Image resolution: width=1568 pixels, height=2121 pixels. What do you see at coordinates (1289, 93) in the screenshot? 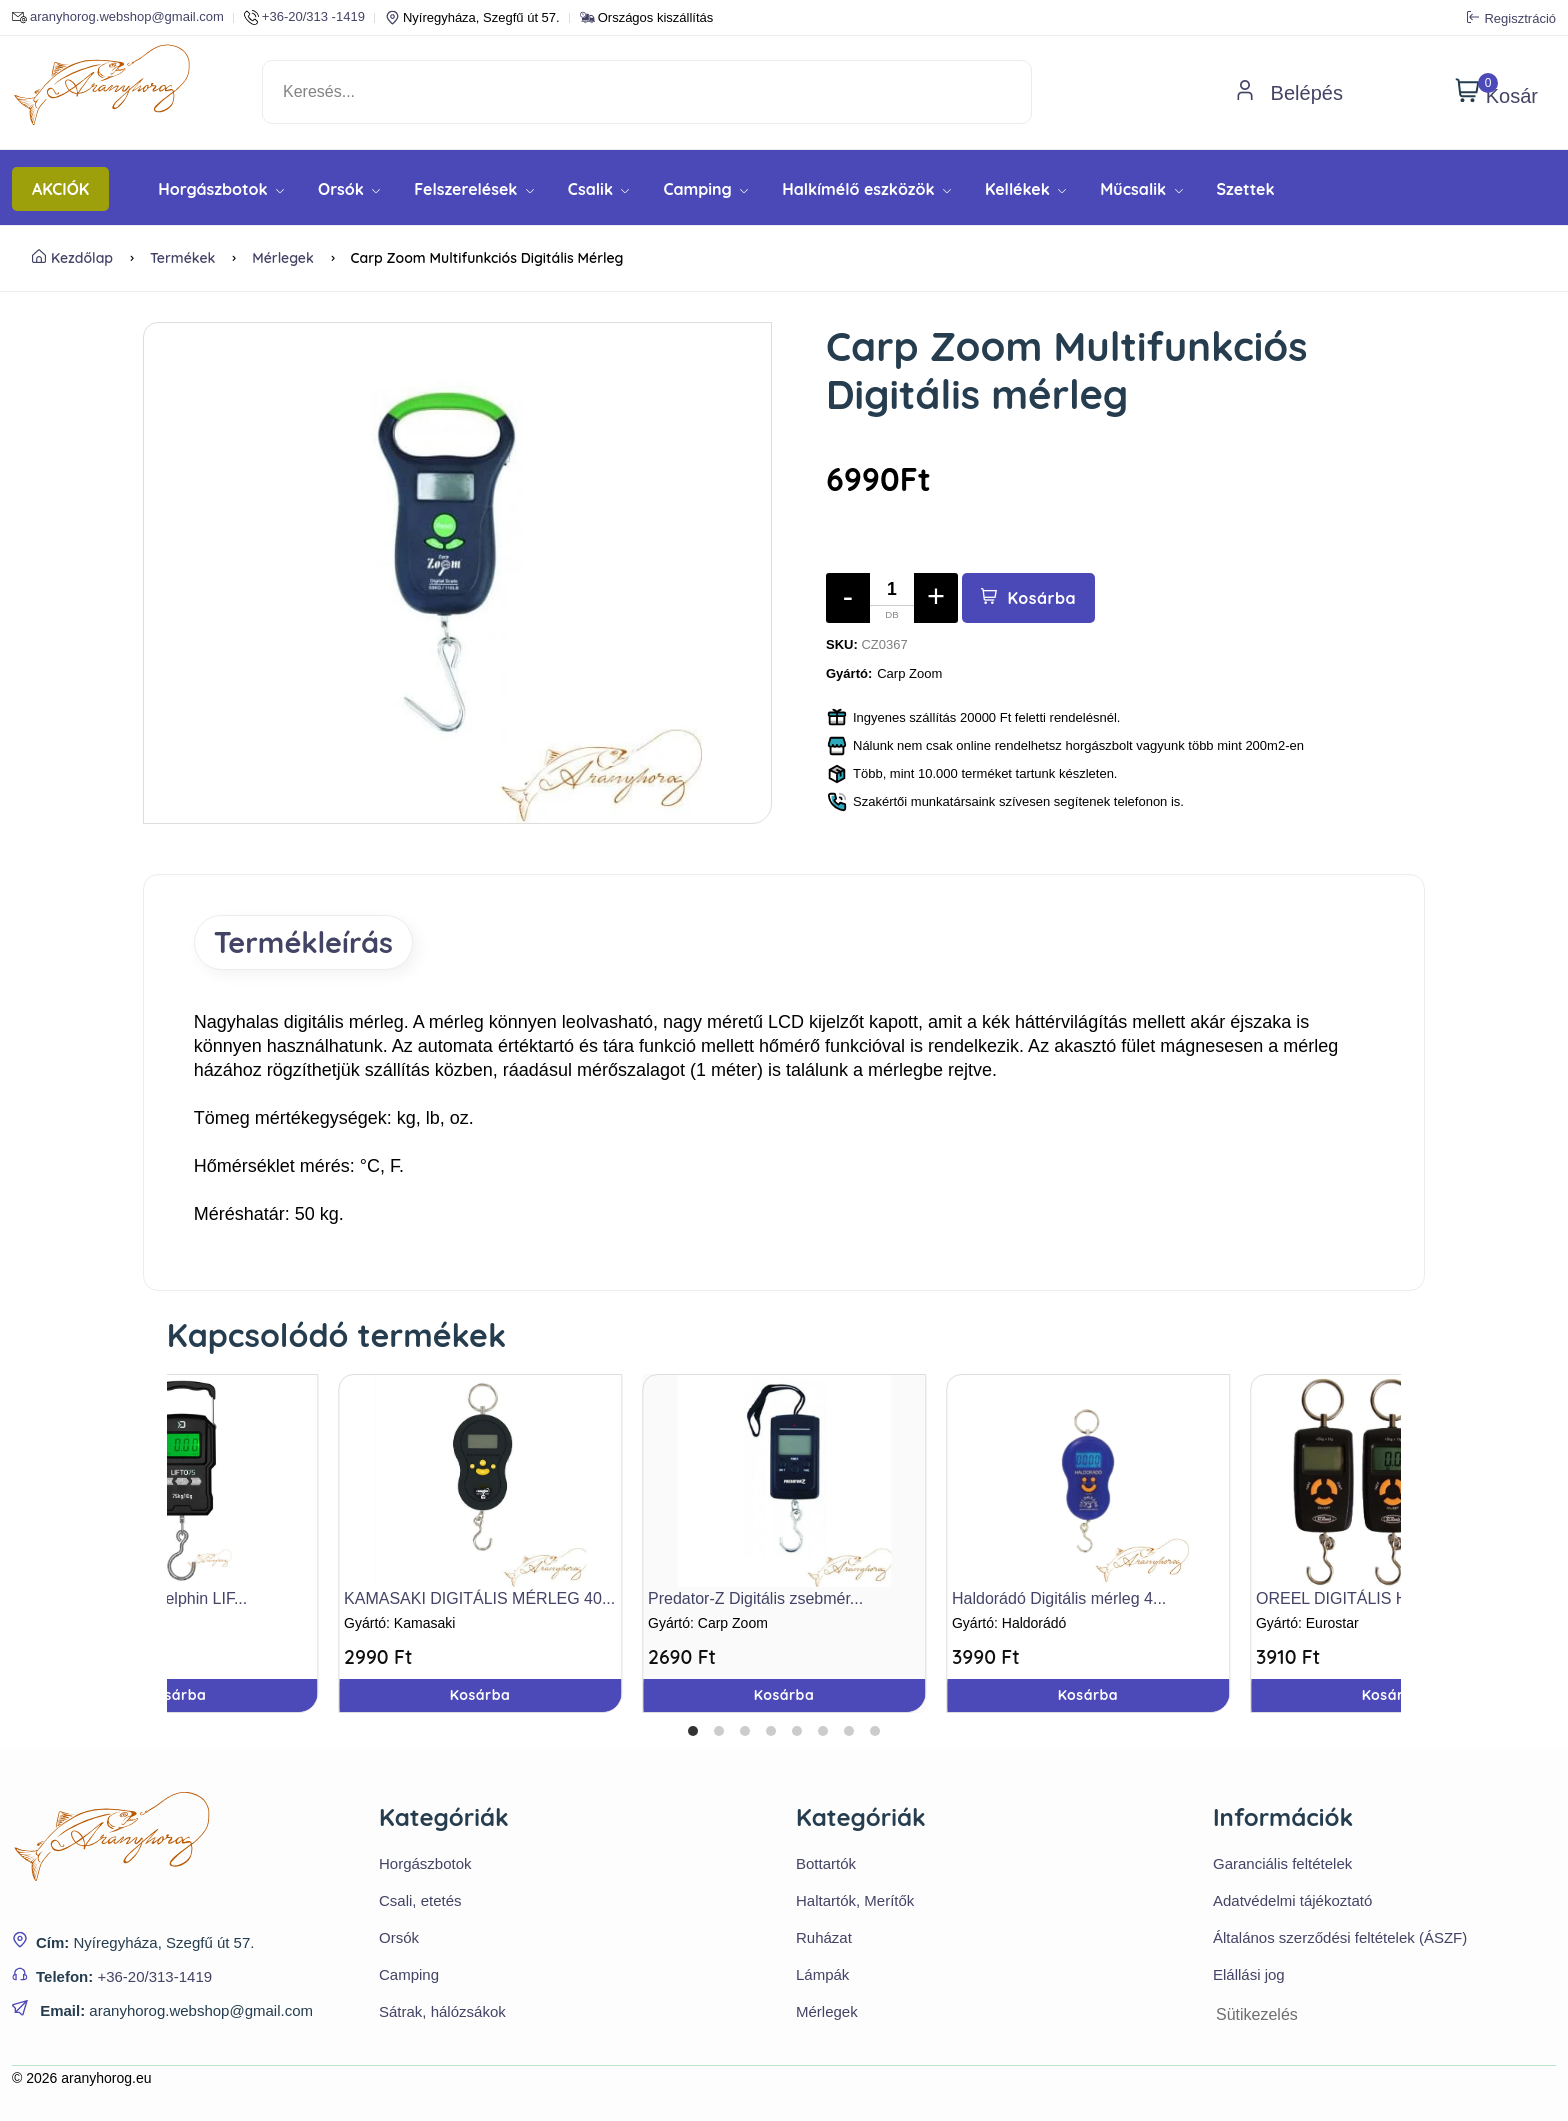
I see `Belépés` at bounding box center [1289, 93].